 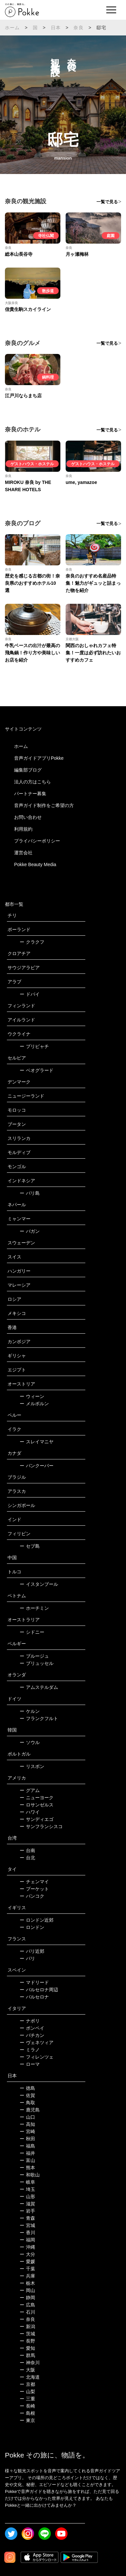 What do you see at coordinates (56, 27) in the screenshot?
I see `日本` at bounding box center [56, 27].